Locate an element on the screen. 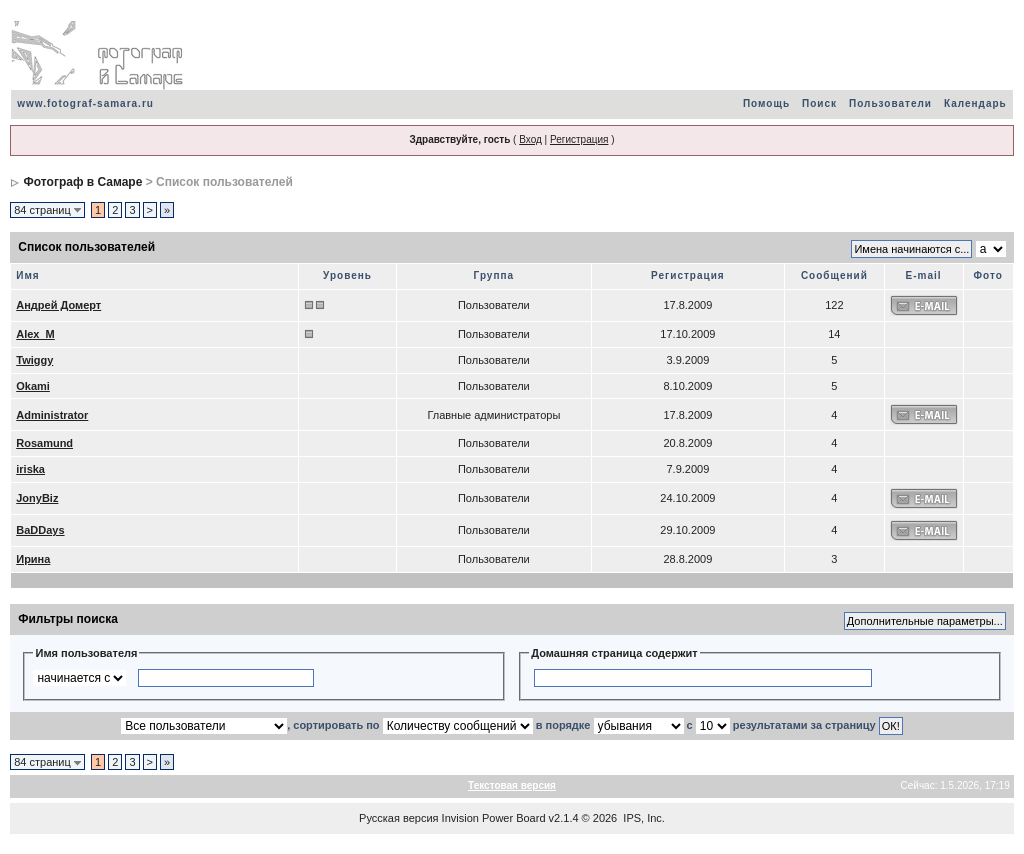 The width and height of the screenshot is (1024, 854). iriska is located at coordinates (30, 469).